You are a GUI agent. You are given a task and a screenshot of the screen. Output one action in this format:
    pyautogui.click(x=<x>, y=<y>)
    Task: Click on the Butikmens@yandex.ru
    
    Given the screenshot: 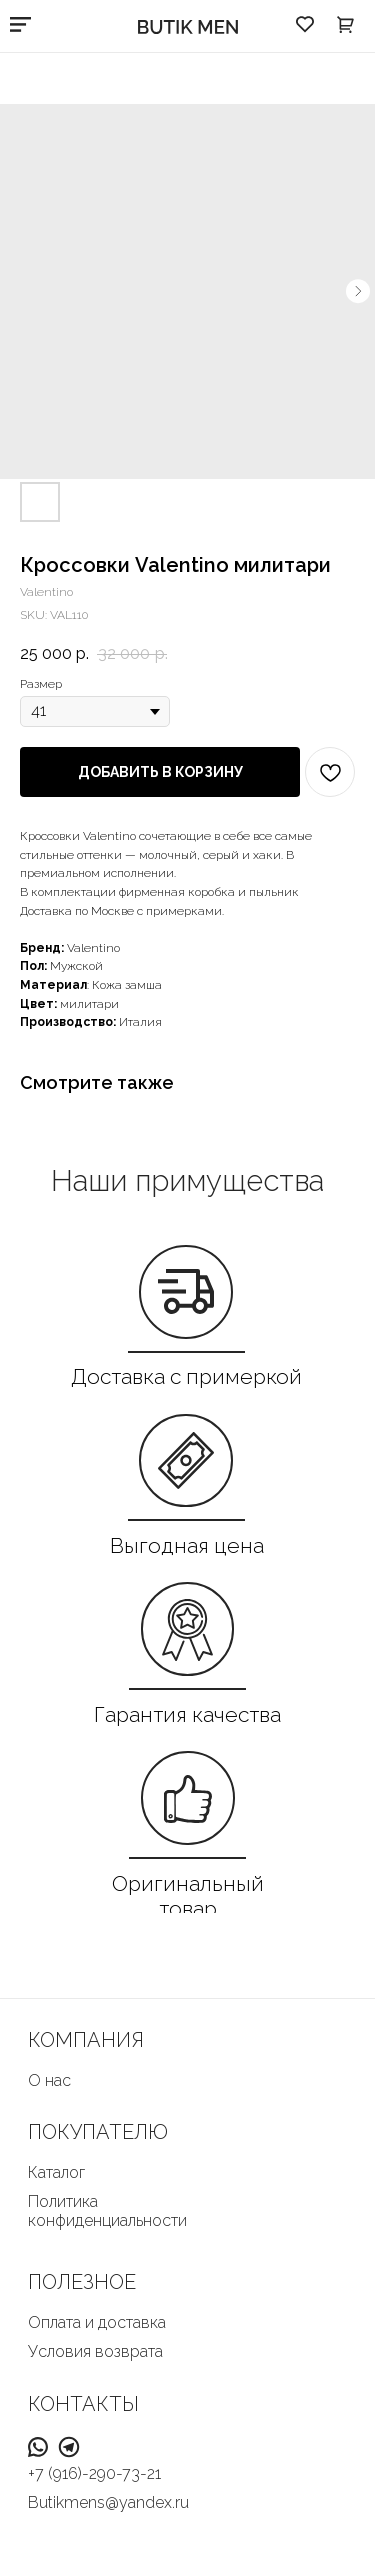 What is the action you would take?
    pyautogui.click(x=108, y=2502)
    